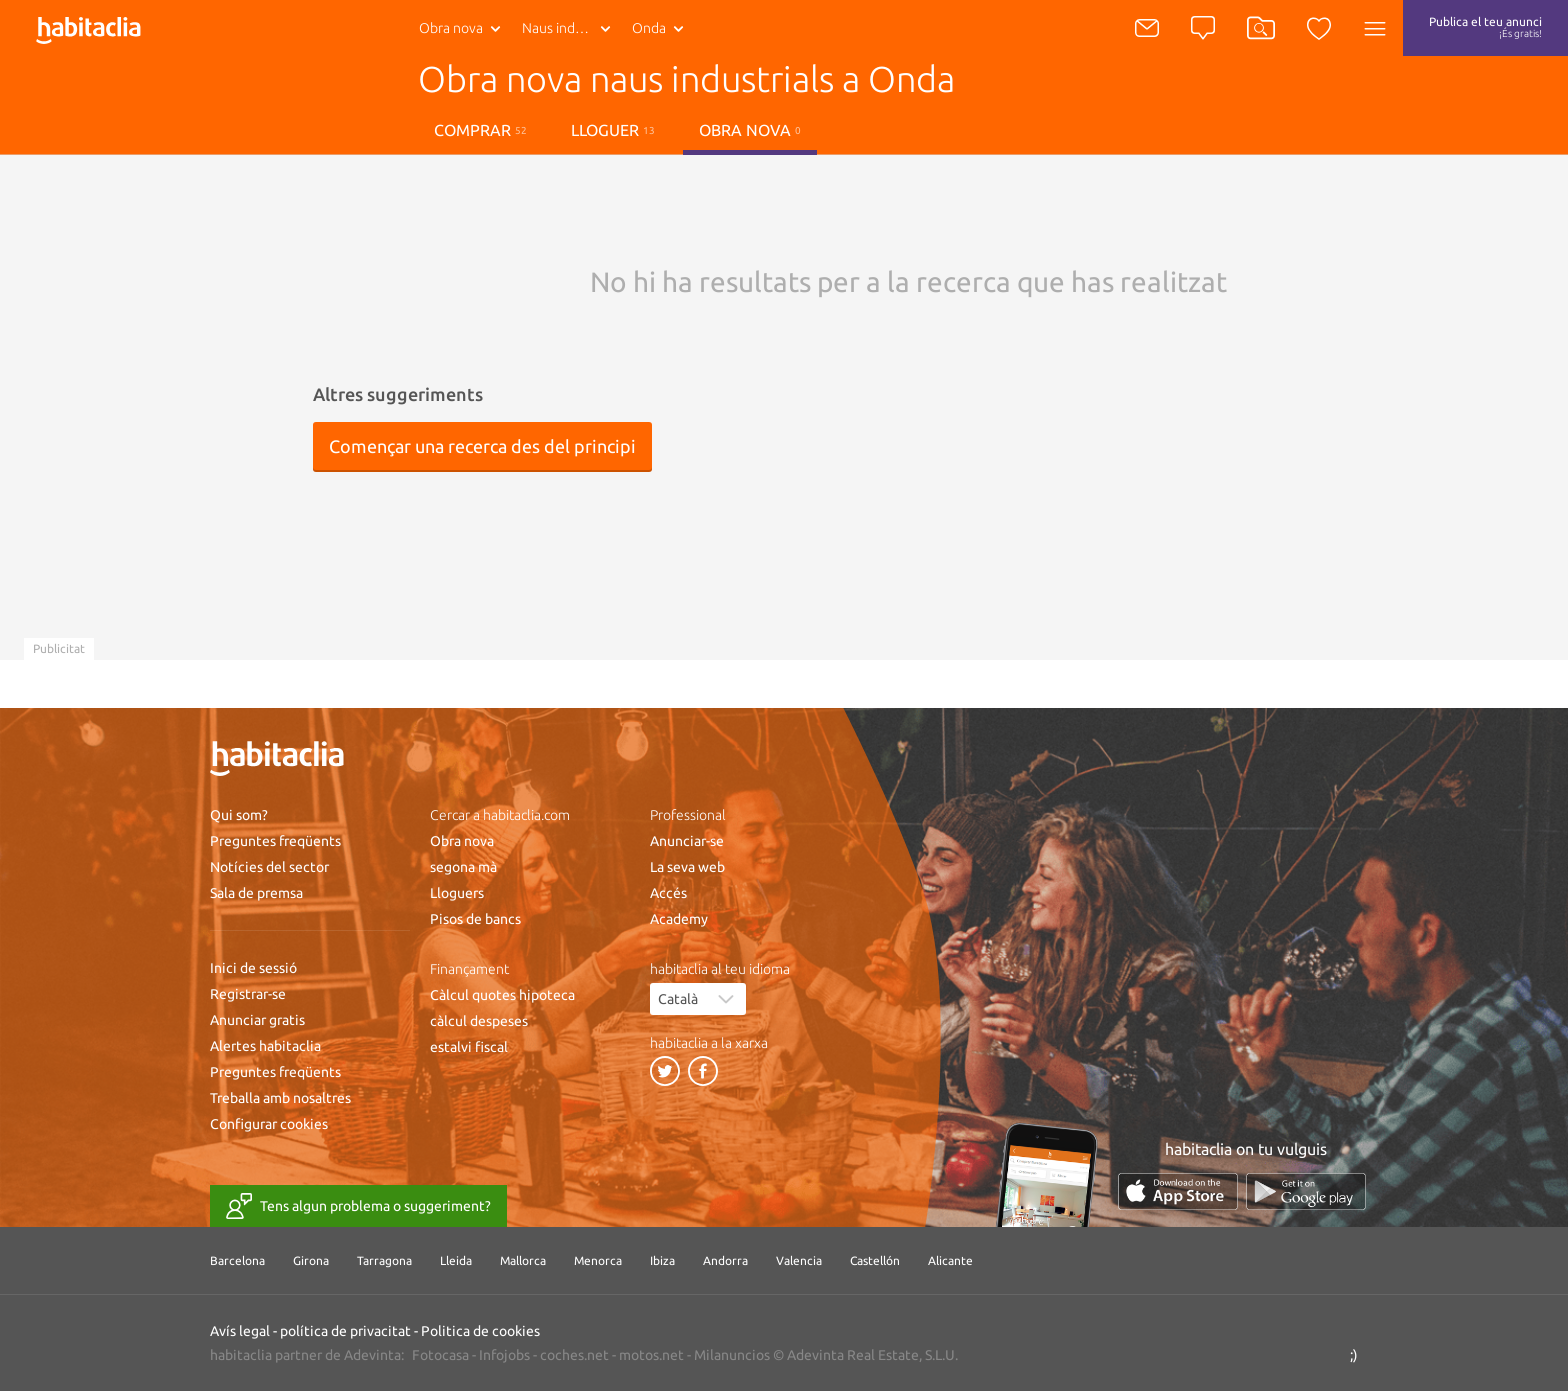 The height and width of the screenshot is (1391, 1568). I want to click on Milanuncios, so click(732, 1355).